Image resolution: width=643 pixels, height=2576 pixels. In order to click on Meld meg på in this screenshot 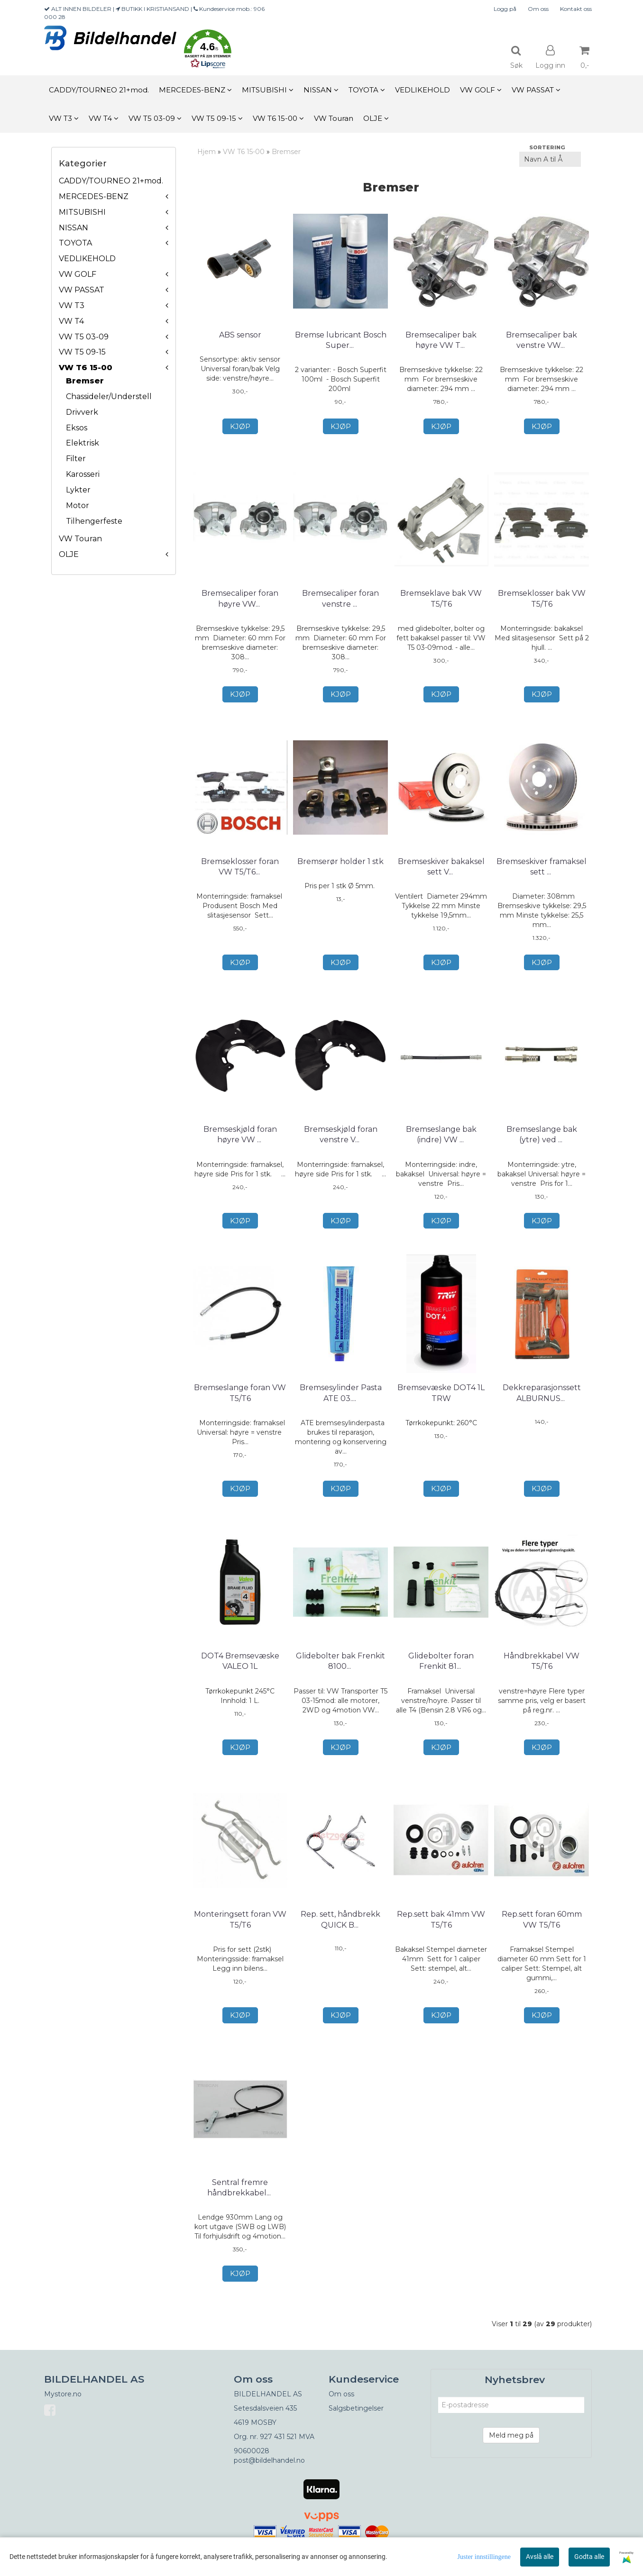, I will do `click(511, 2457)`.